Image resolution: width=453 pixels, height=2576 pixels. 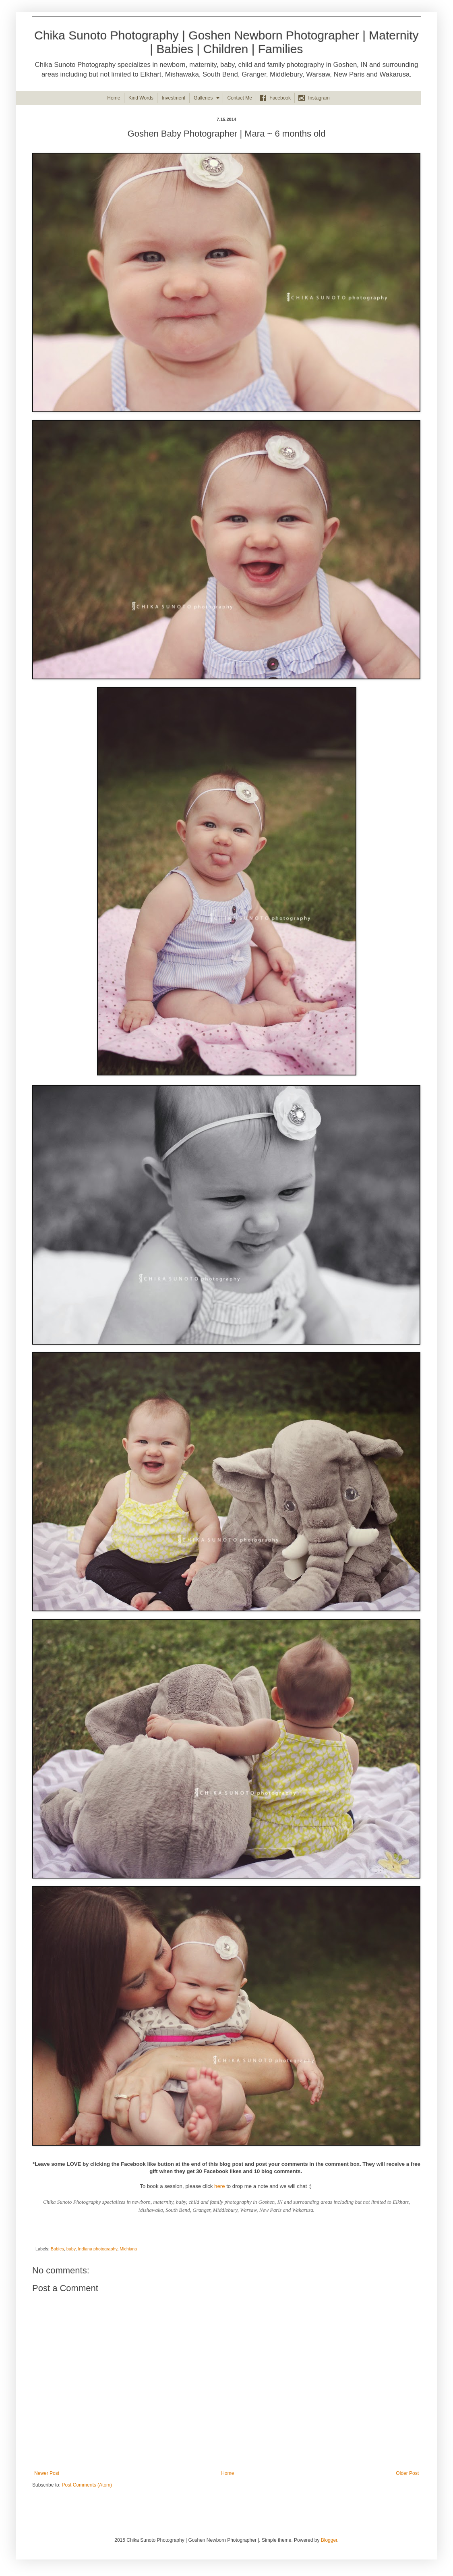 I want to click on here, so click(x=219, y=2186).